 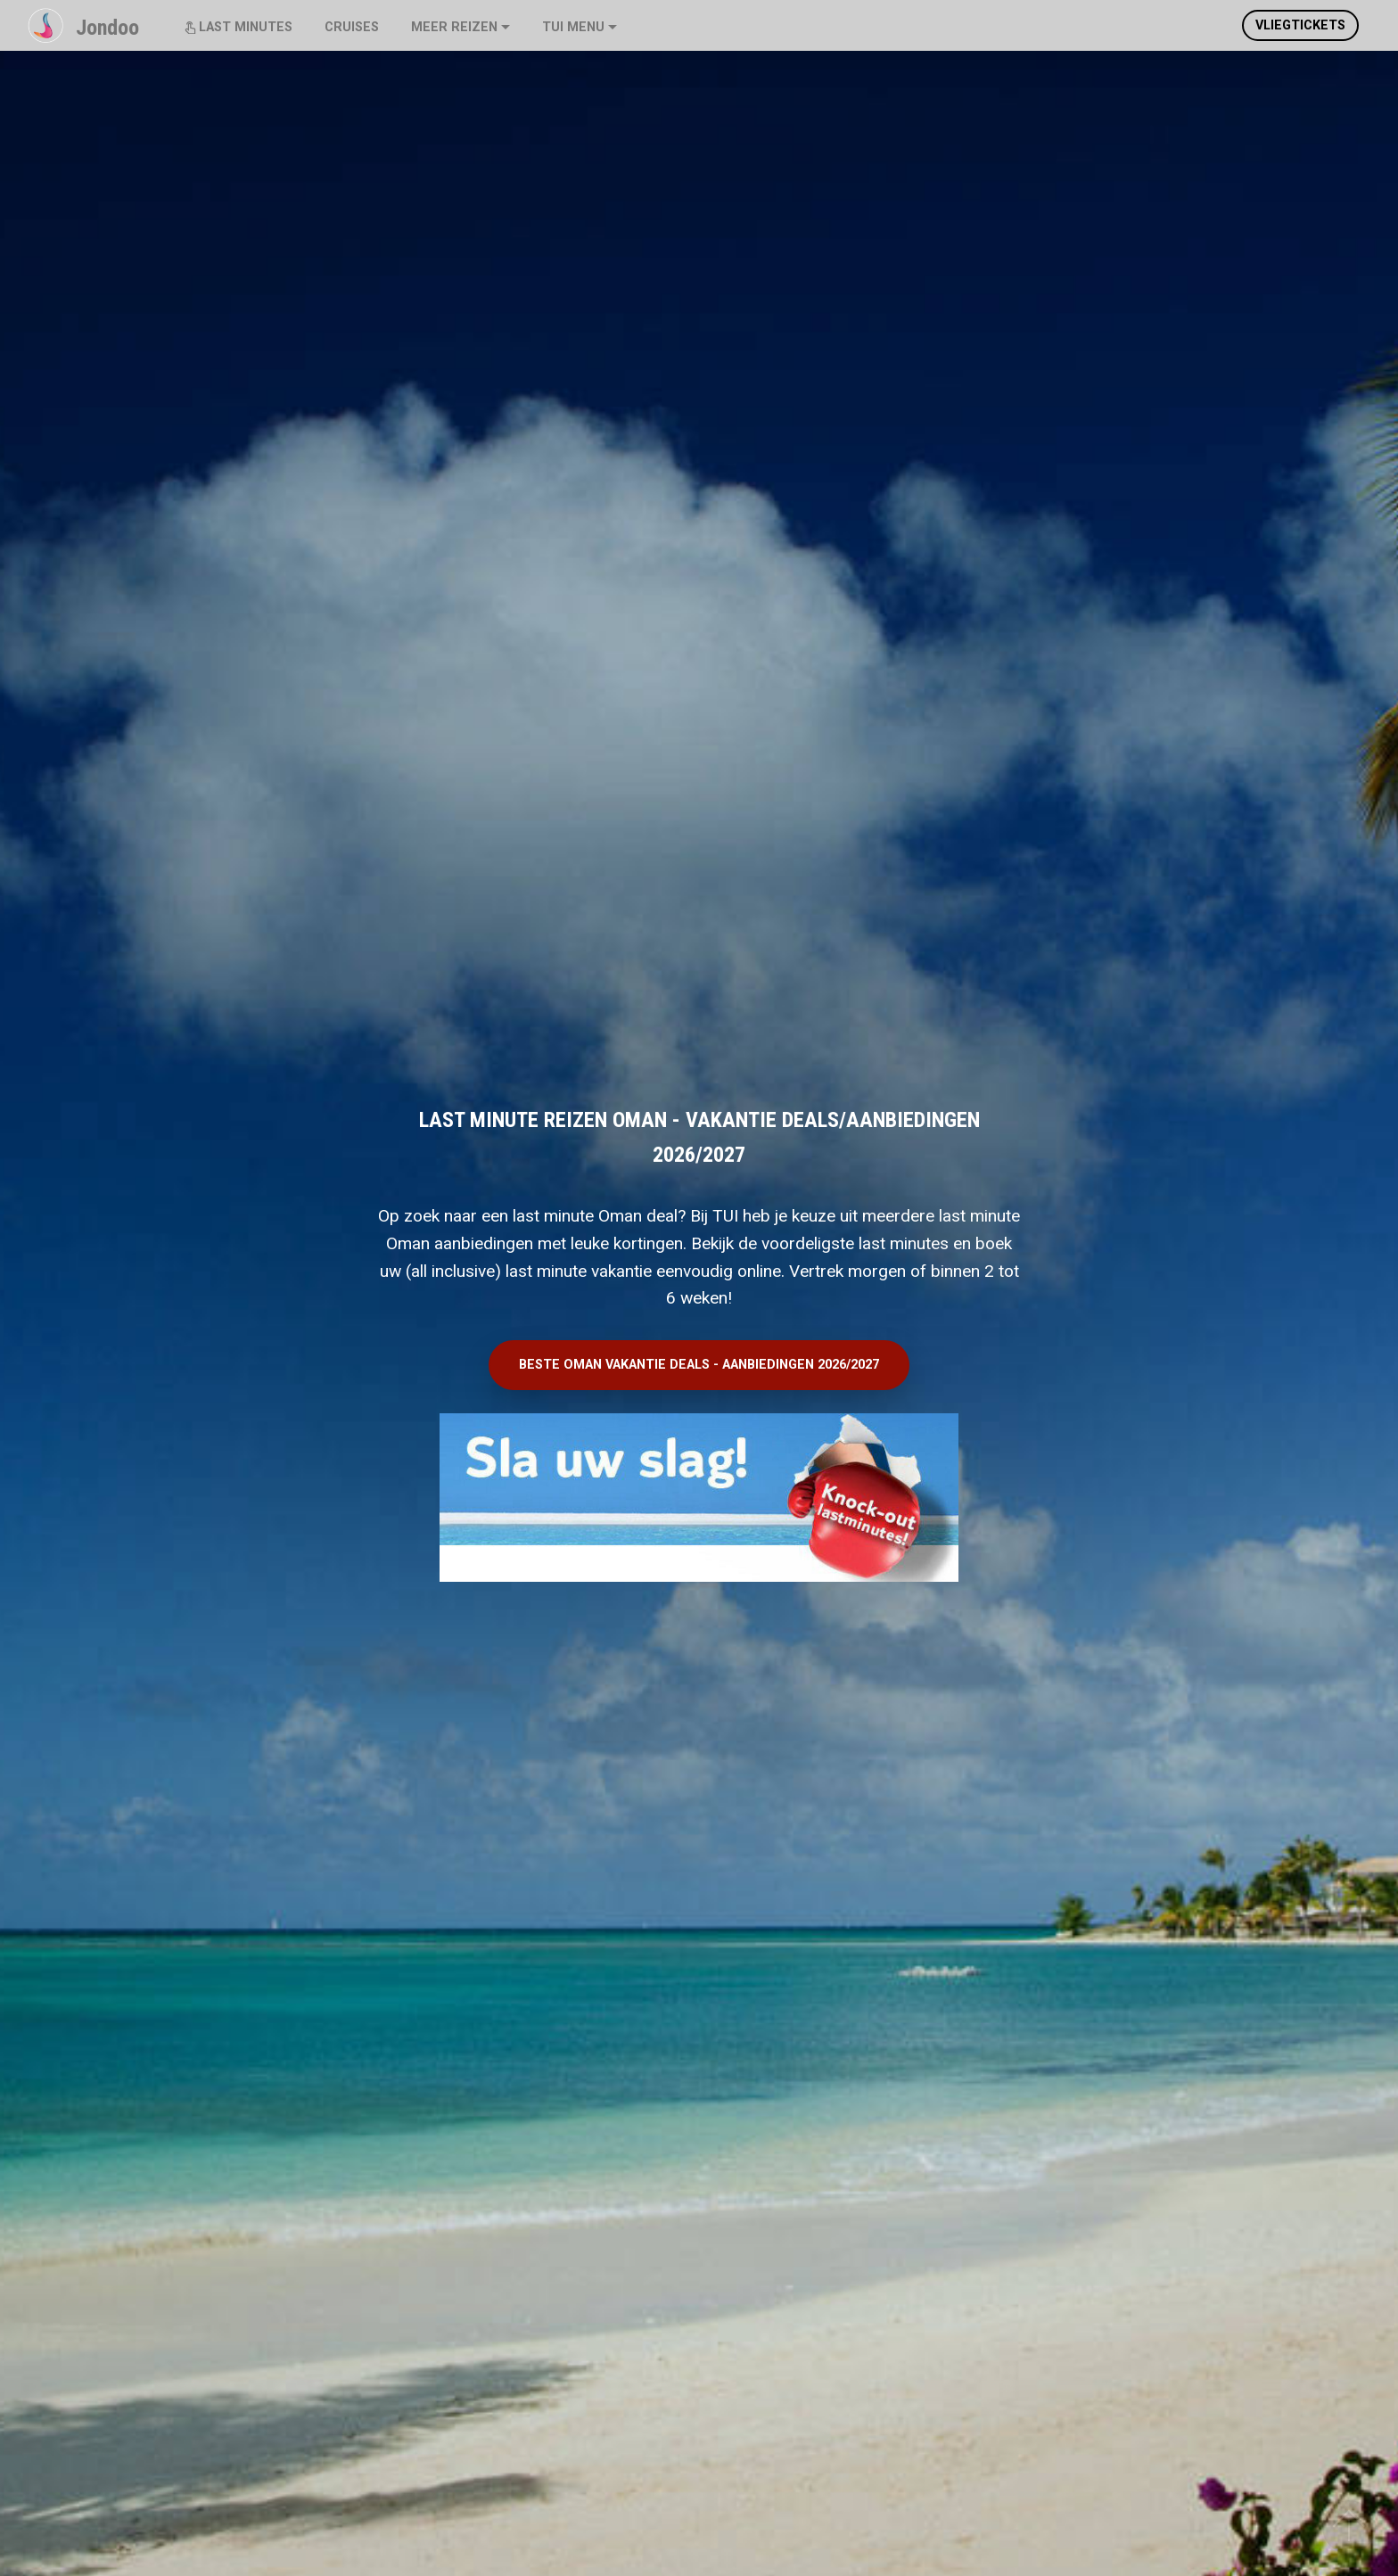 What do you see at coordinates (699, 1364) in the screenshot?
I see `BESTE OMAN VAKANTIE DEALS - AANBIEDINGEN 2026/2027` at bounding box center [699, 1364].